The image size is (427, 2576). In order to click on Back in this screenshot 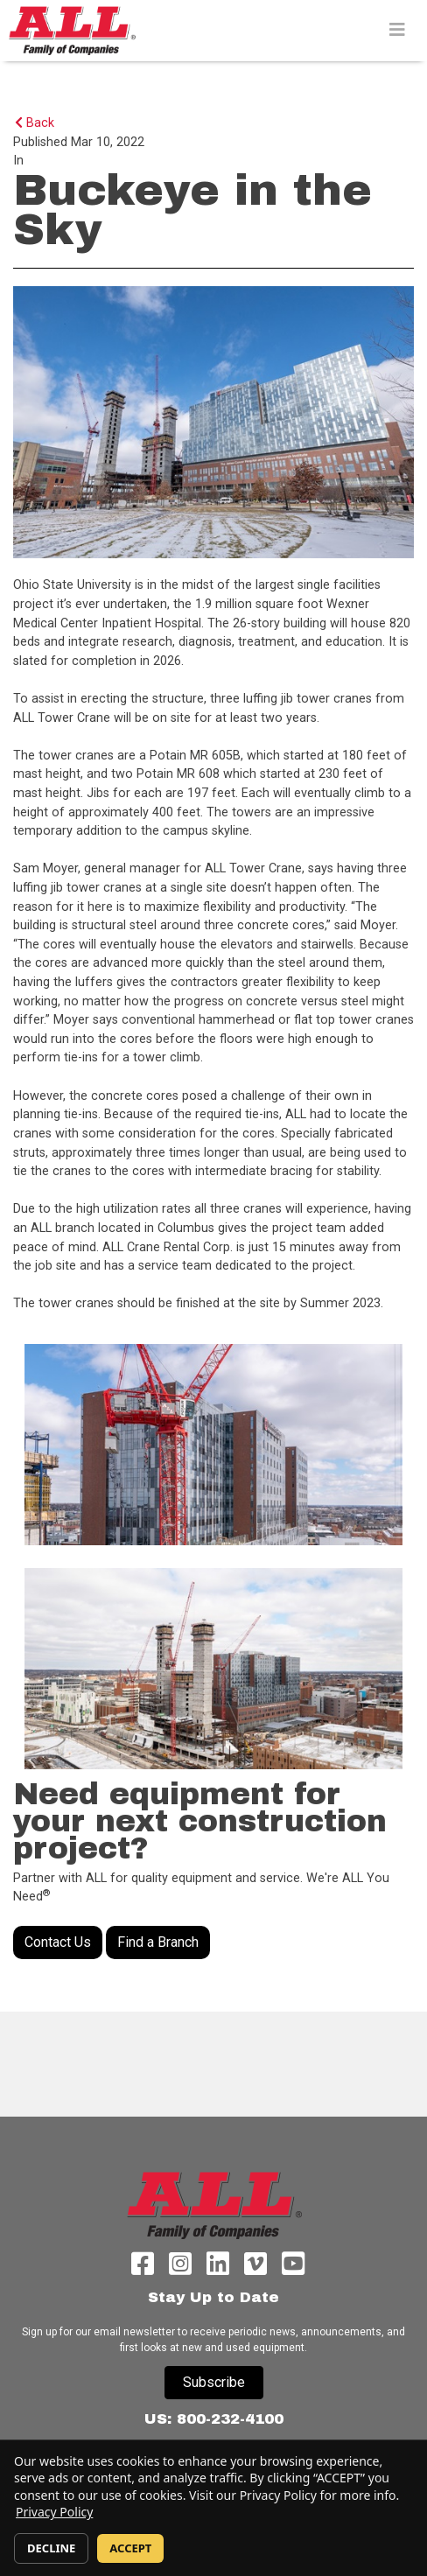, I will do `click(34, 123)`.